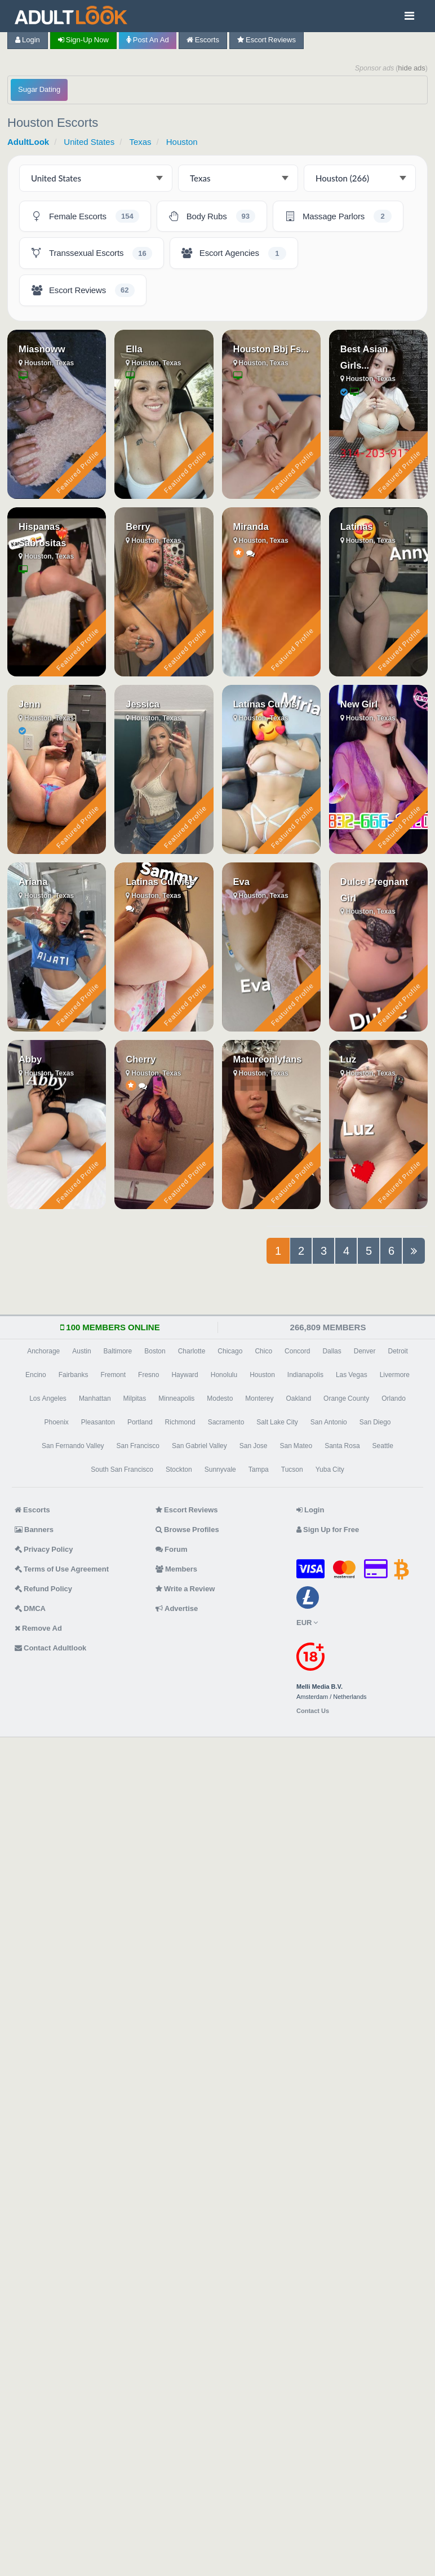 The image size is (435, 2576). Describe the element at coordinates (224, 1374) in the screenshot. I see `Honolulu` at that location.